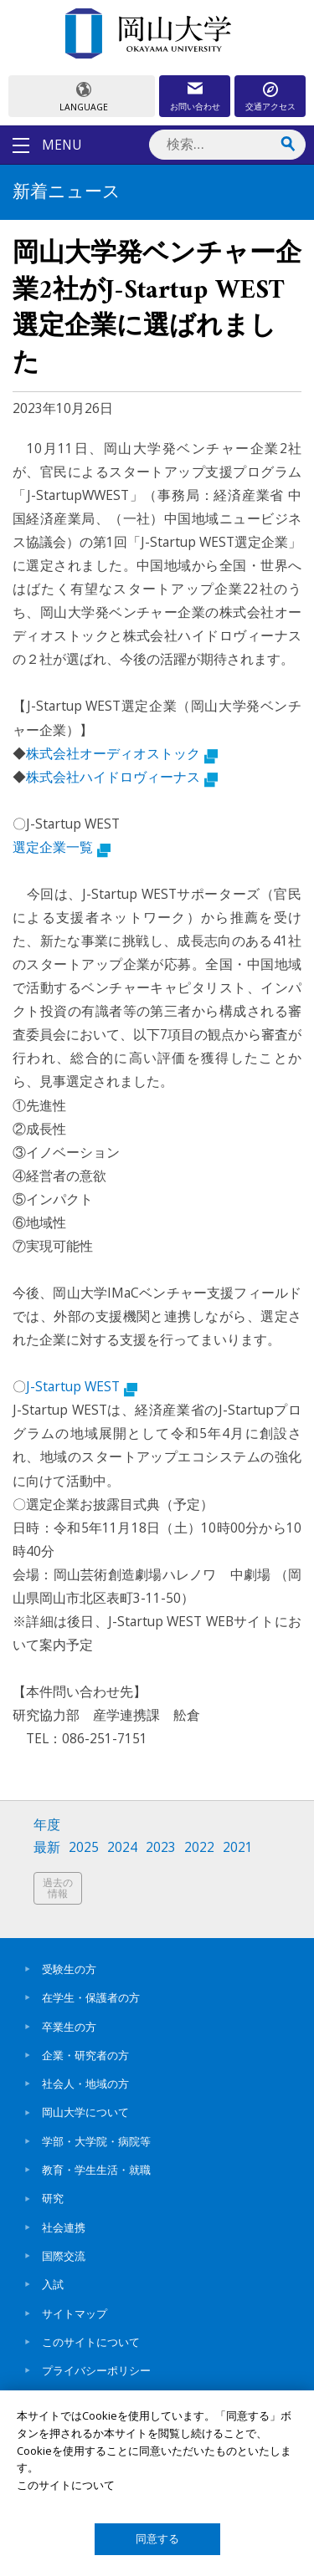  I want to click on 研究, so click(53, 2198).